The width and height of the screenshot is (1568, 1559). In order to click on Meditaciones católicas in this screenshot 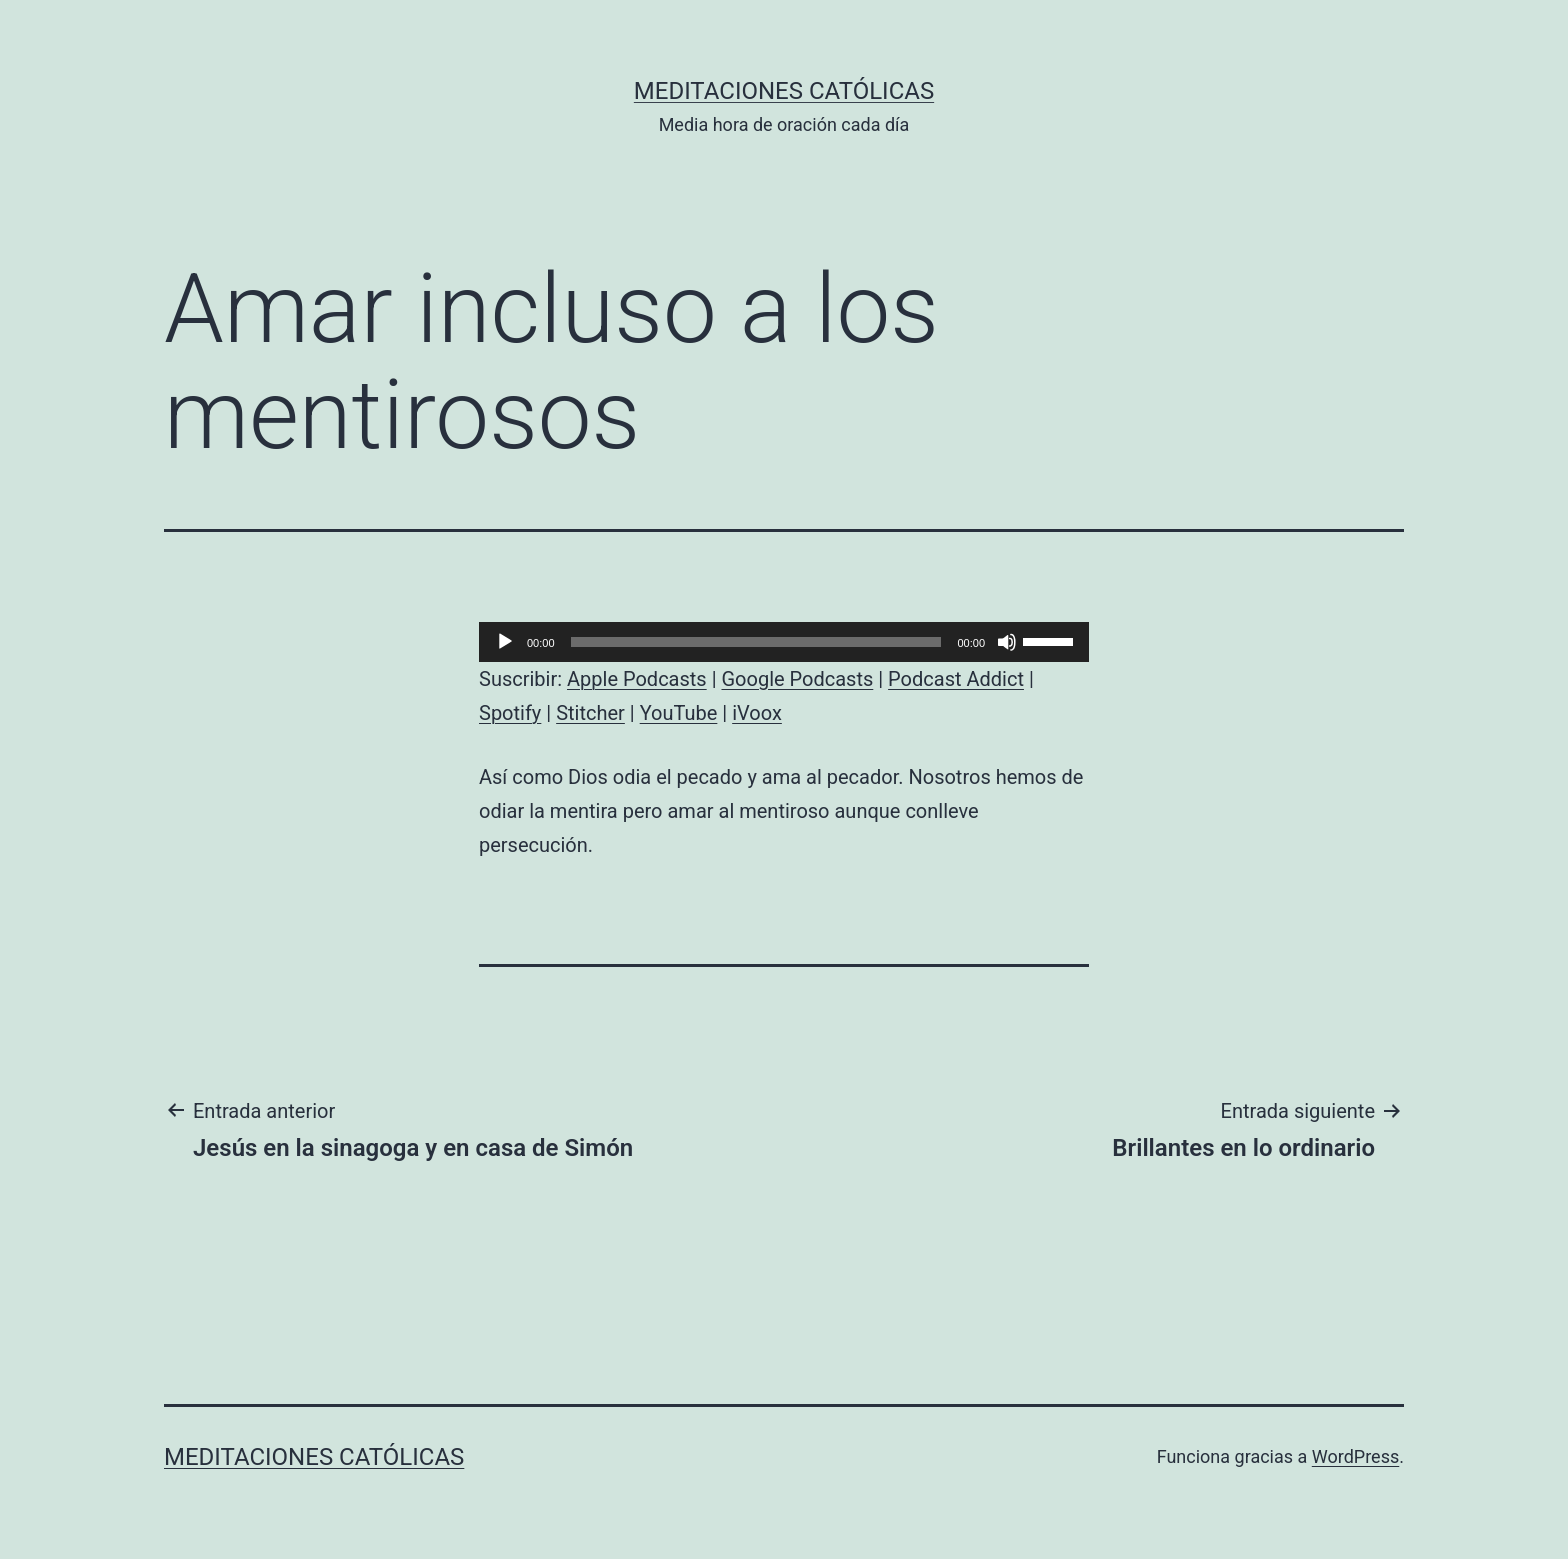, I will do `click(784, 91)`.